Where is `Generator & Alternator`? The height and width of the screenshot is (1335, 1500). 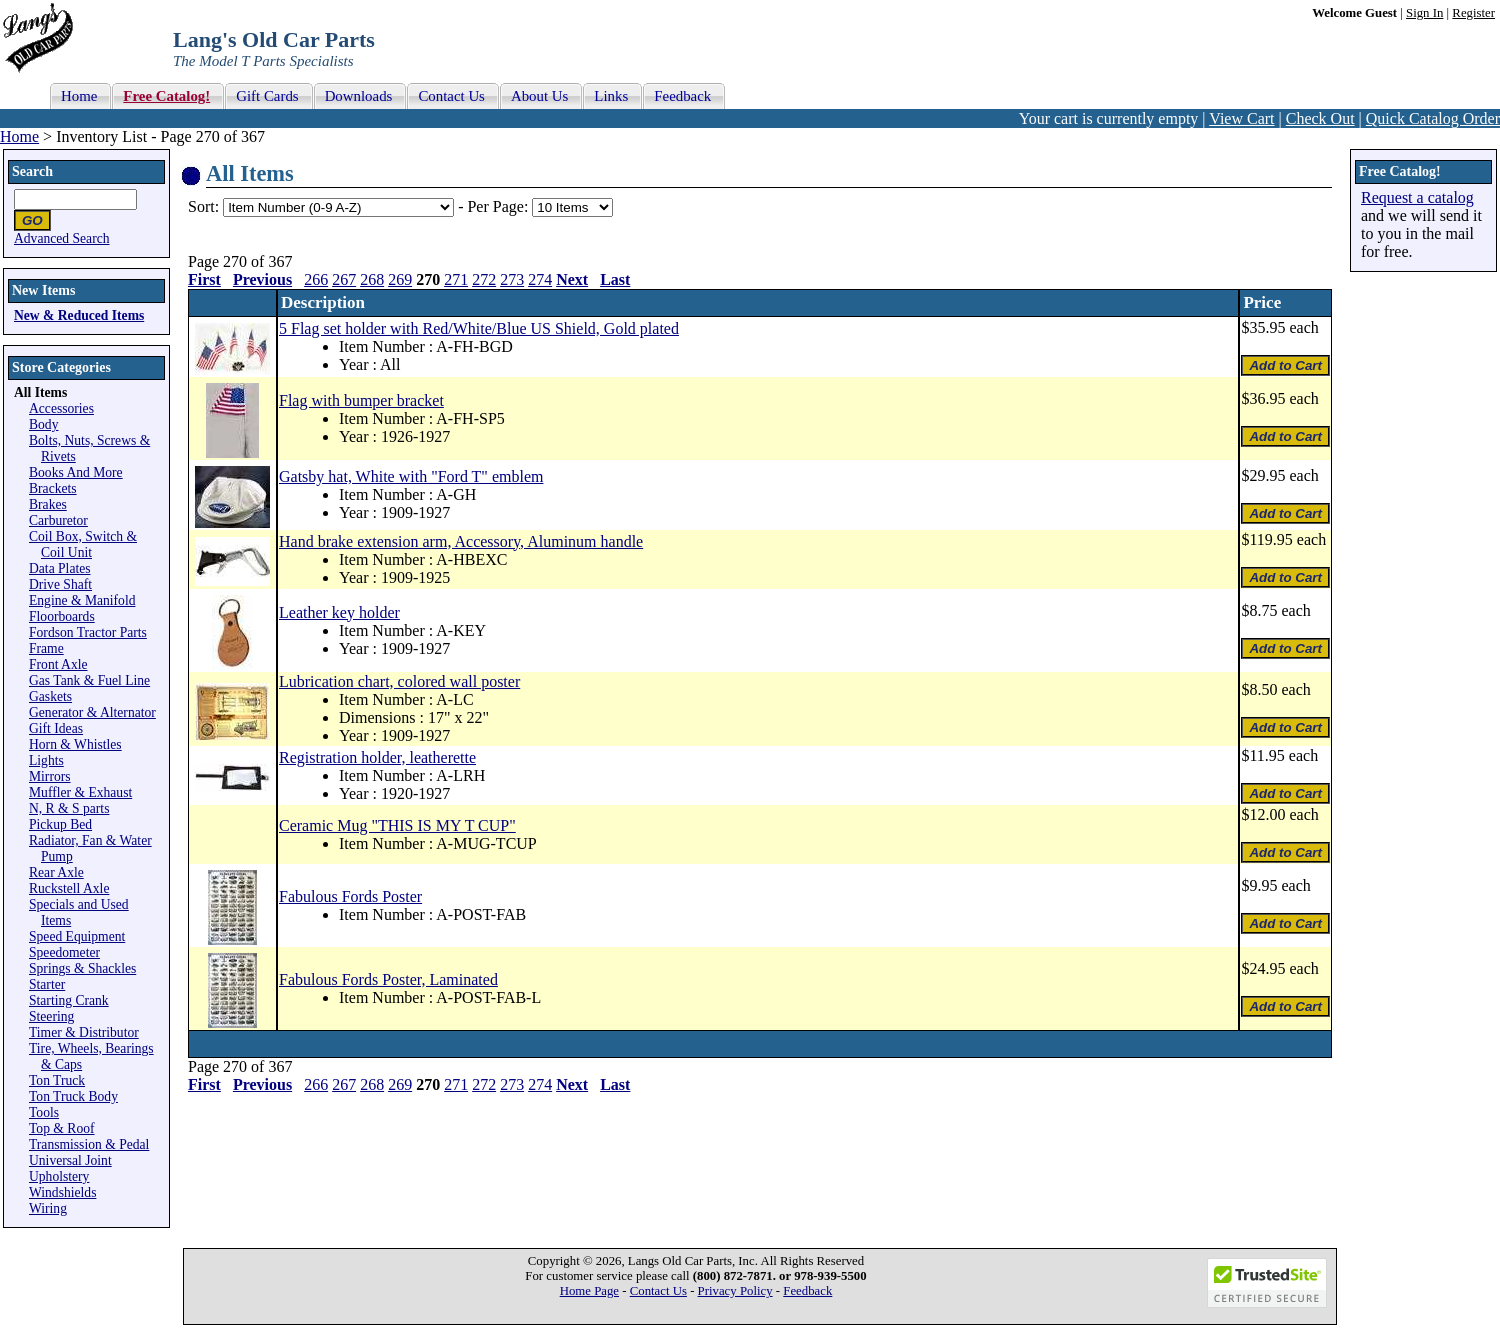 Generator & Alternator is located at coordinates (92, 712).